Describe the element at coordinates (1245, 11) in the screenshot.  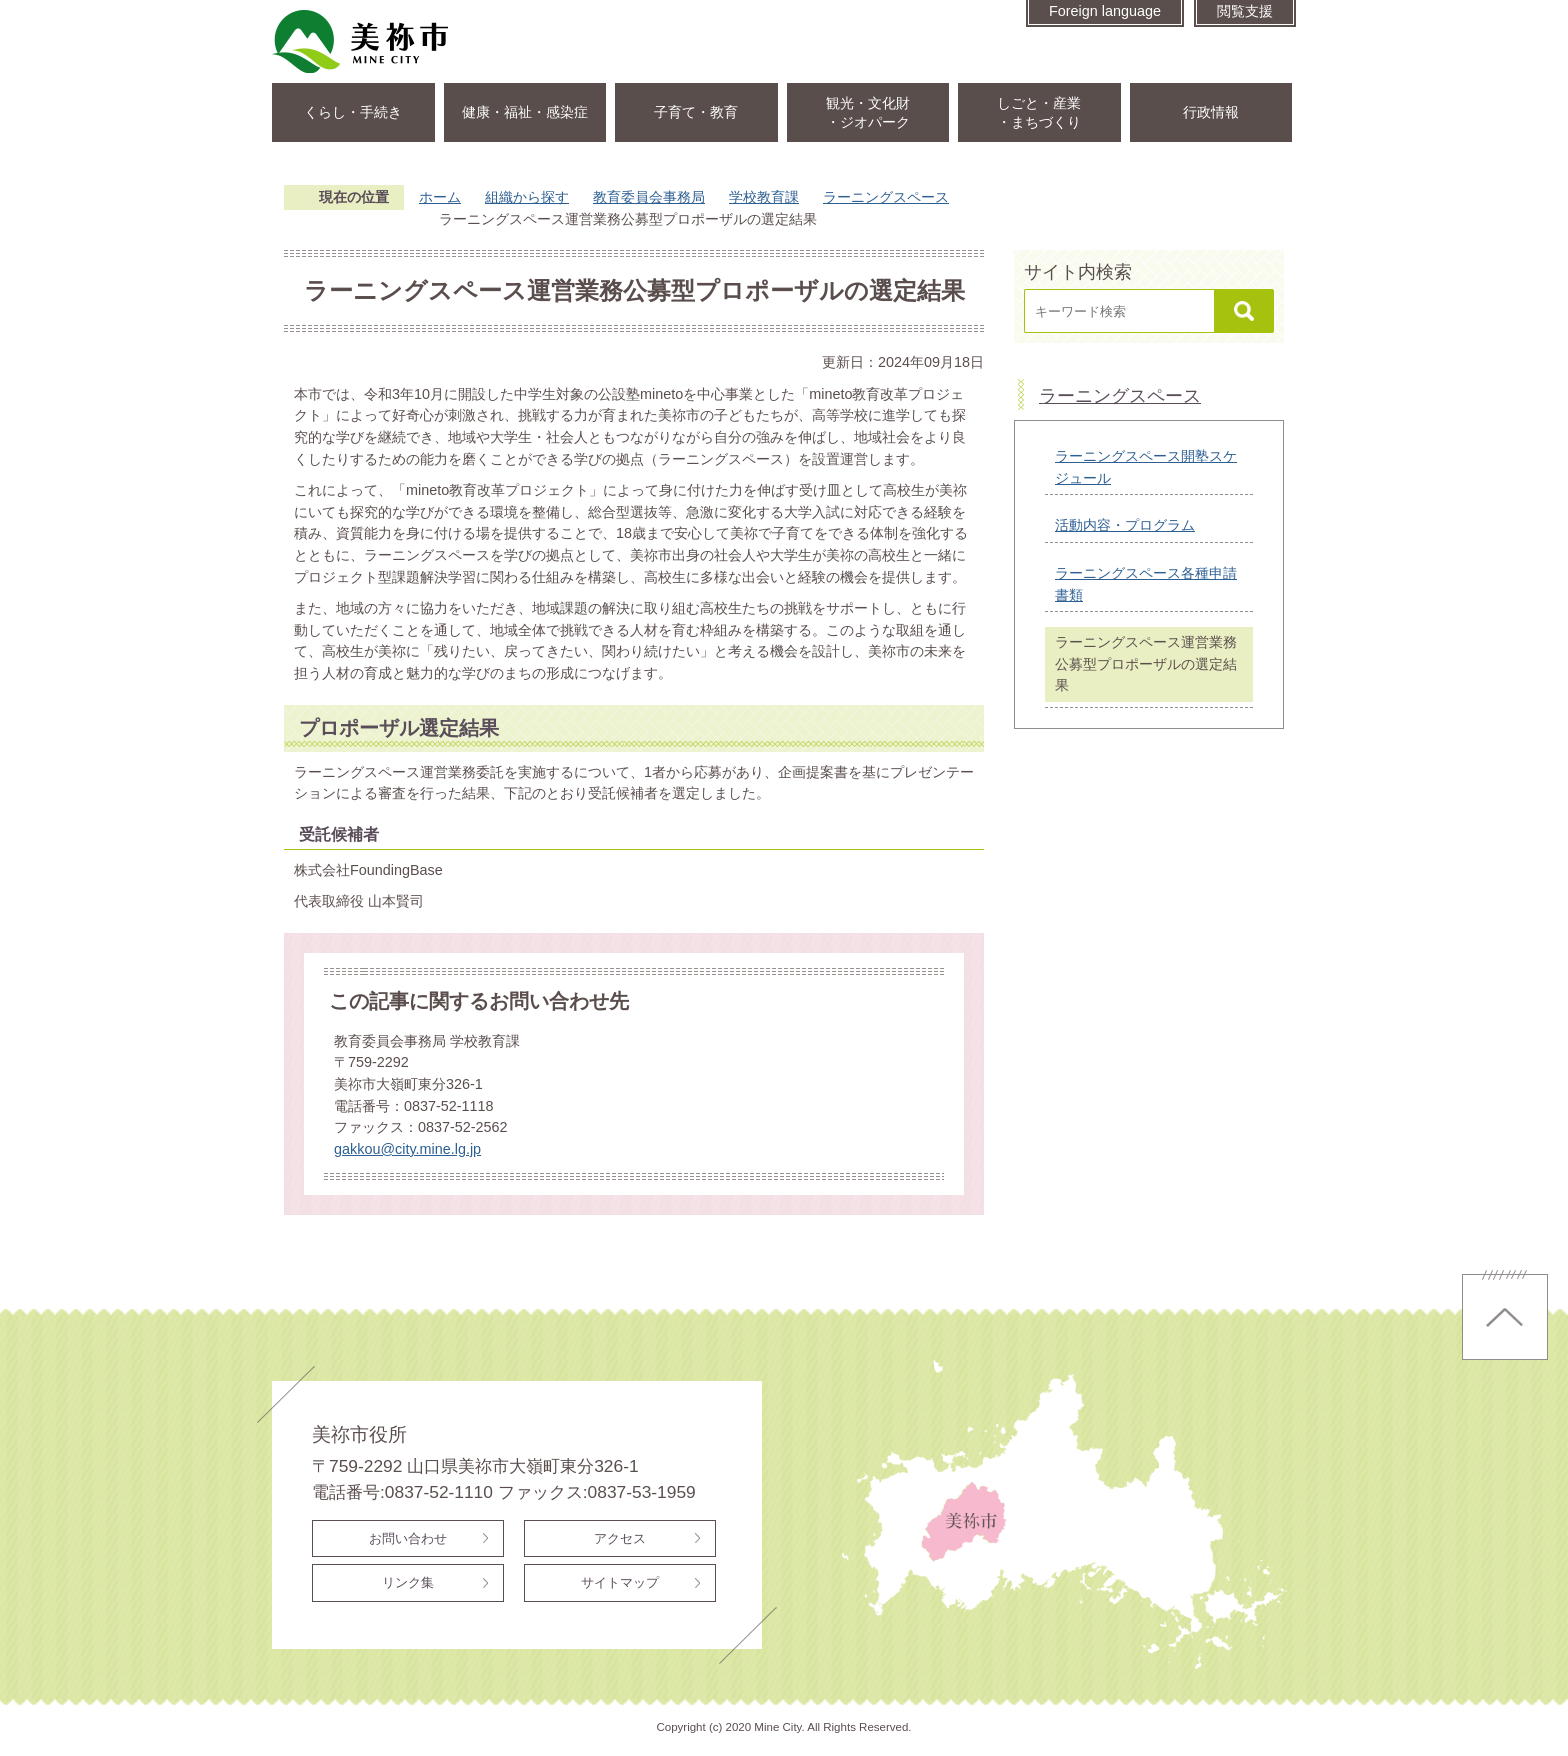
I see `閲覧支援` at that location.